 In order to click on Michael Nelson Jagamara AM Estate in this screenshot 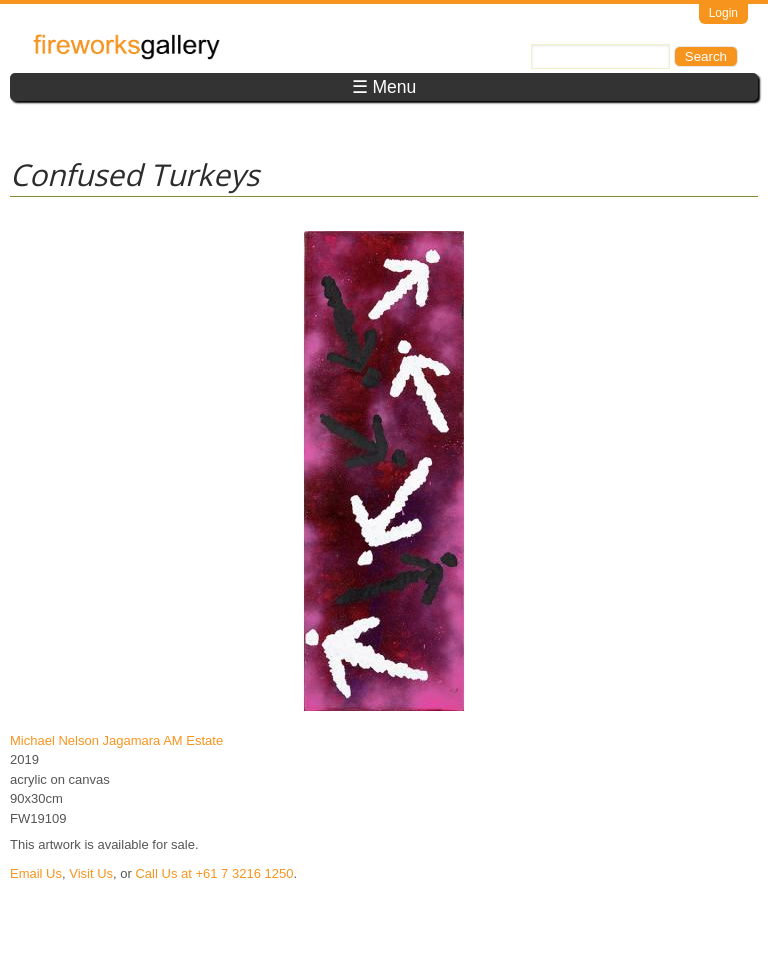, I will do `click(116, 740)`.